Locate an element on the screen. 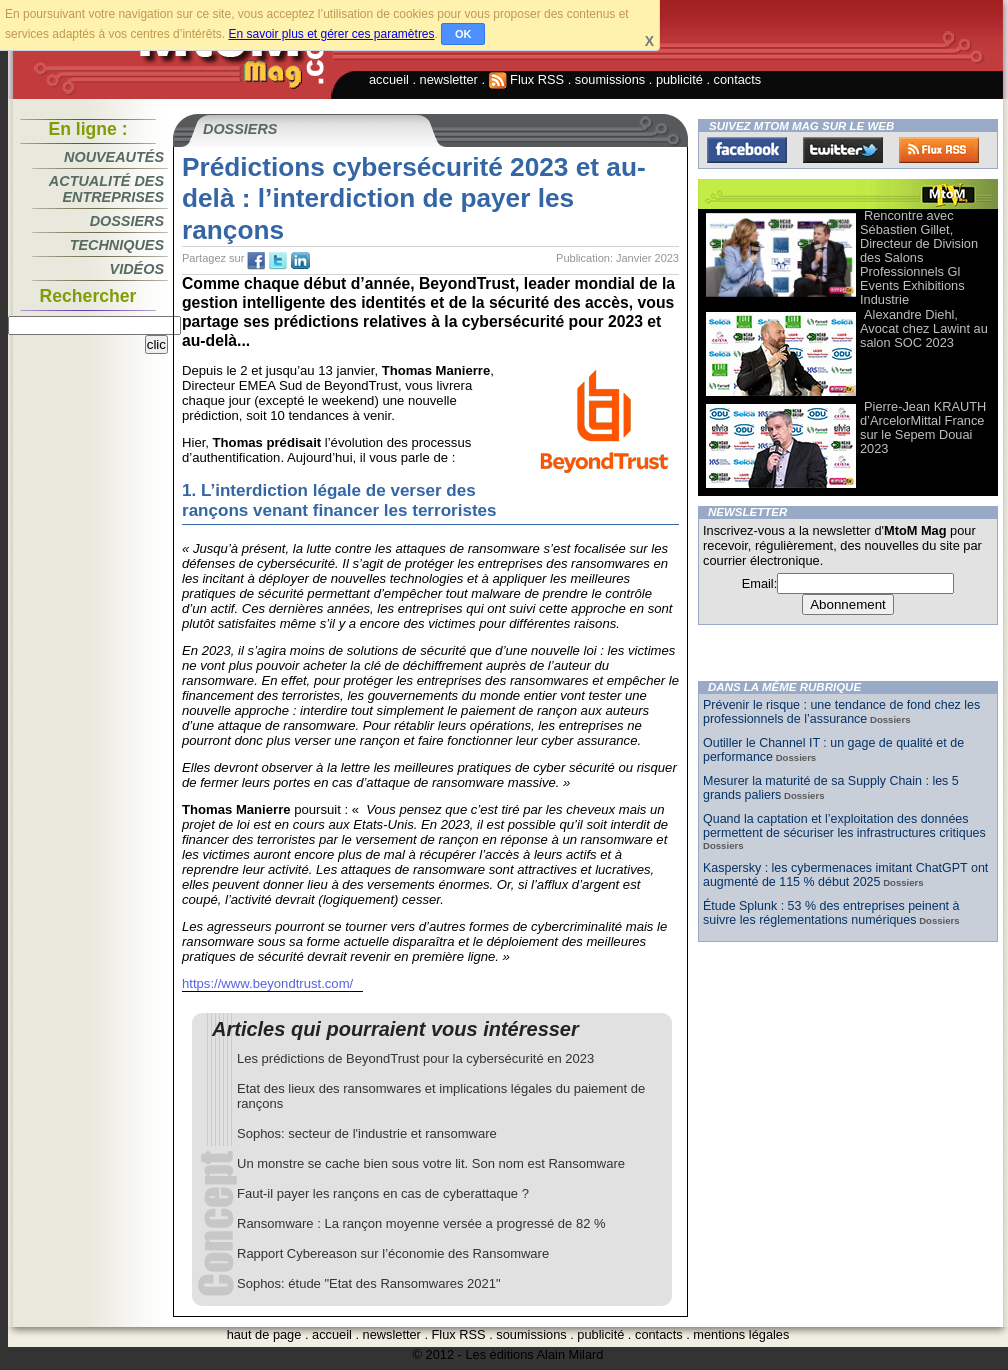  fb is located at coordinates (256, 261).